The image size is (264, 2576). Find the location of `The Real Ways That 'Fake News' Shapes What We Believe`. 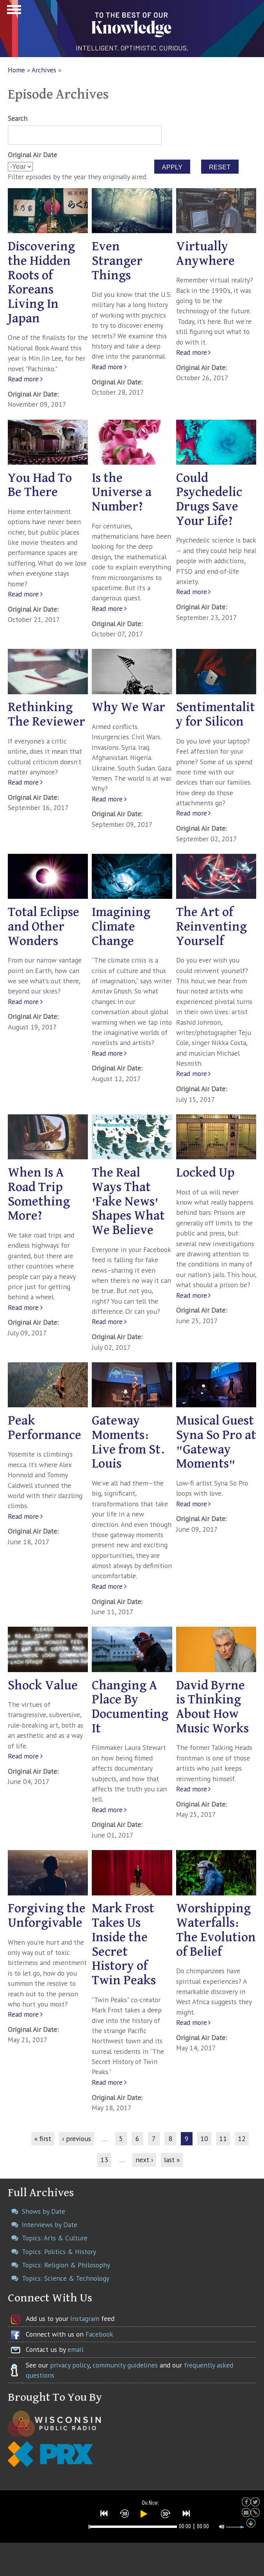

The Real Ways That 'Fake News' Shapes What We Believe is located at coordinates (128, 1201).